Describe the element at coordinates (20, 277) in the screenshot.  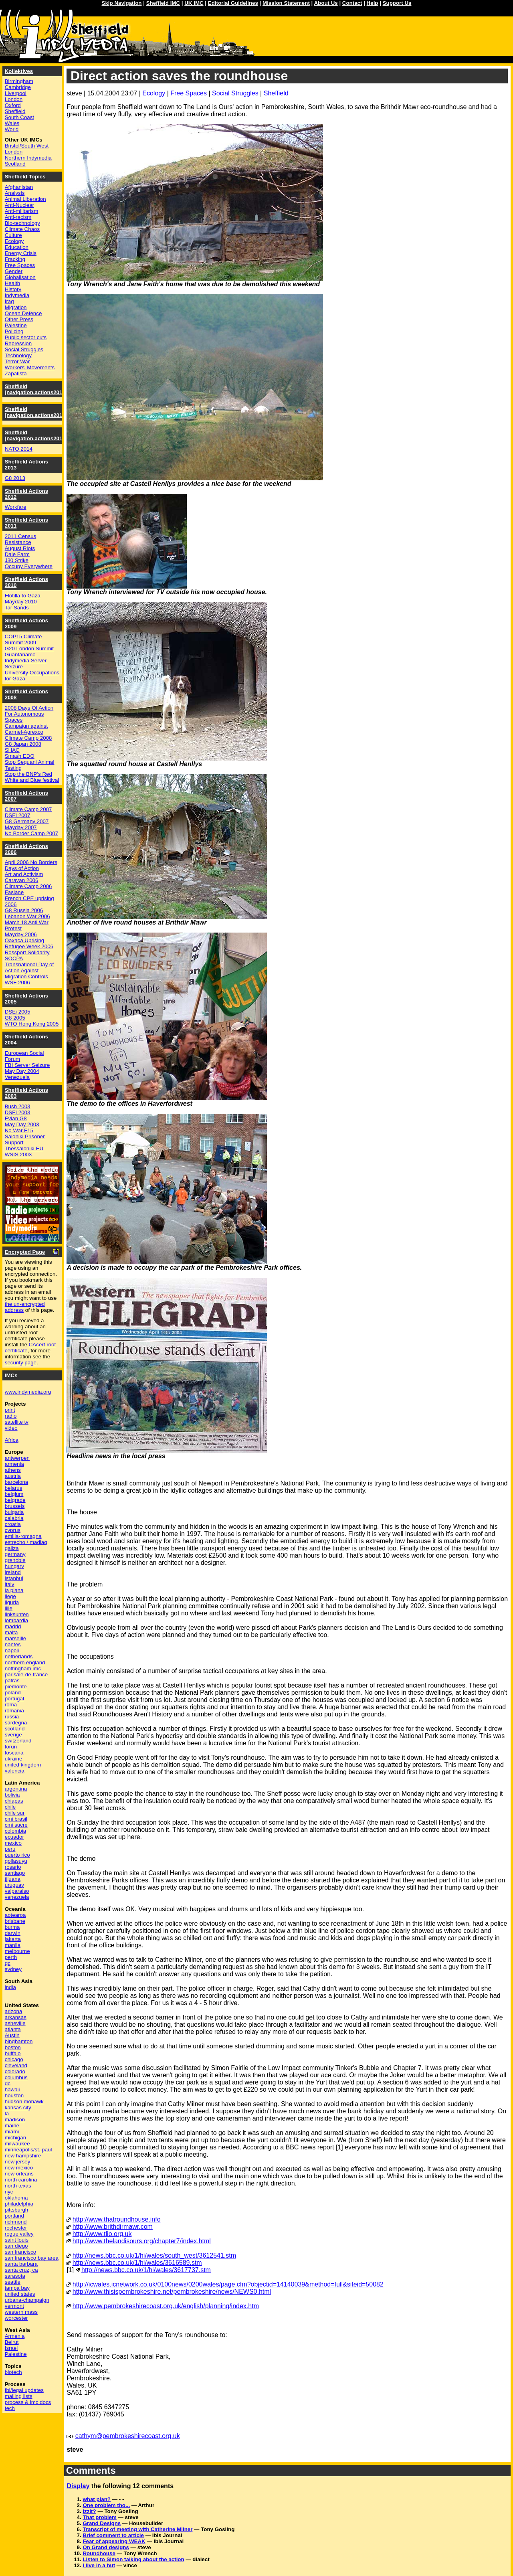
I see `Globalisation` at that location.